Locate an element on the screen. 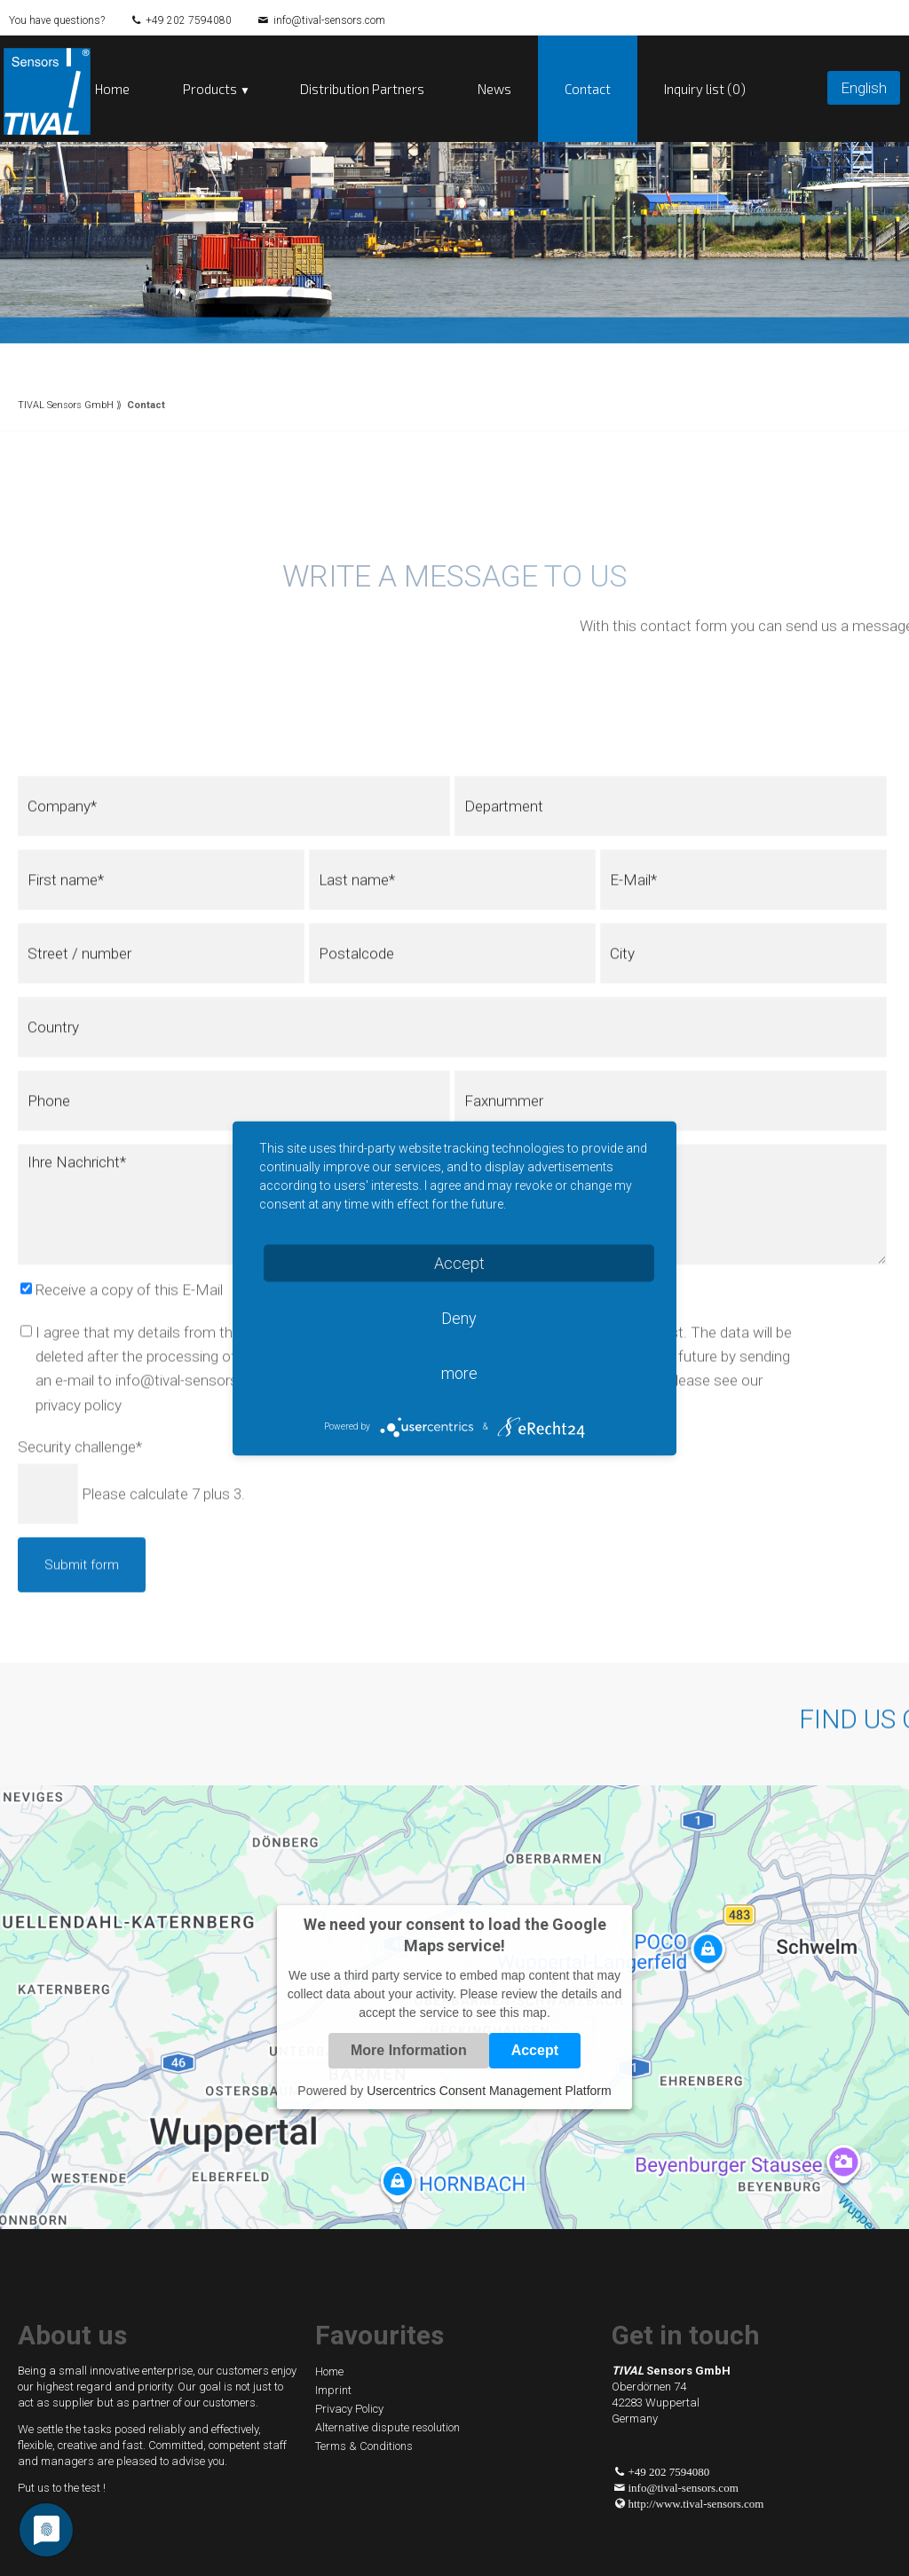 The width and height of the screenshot is (909, 2576). Accept is located at coordinates (534, 2050).